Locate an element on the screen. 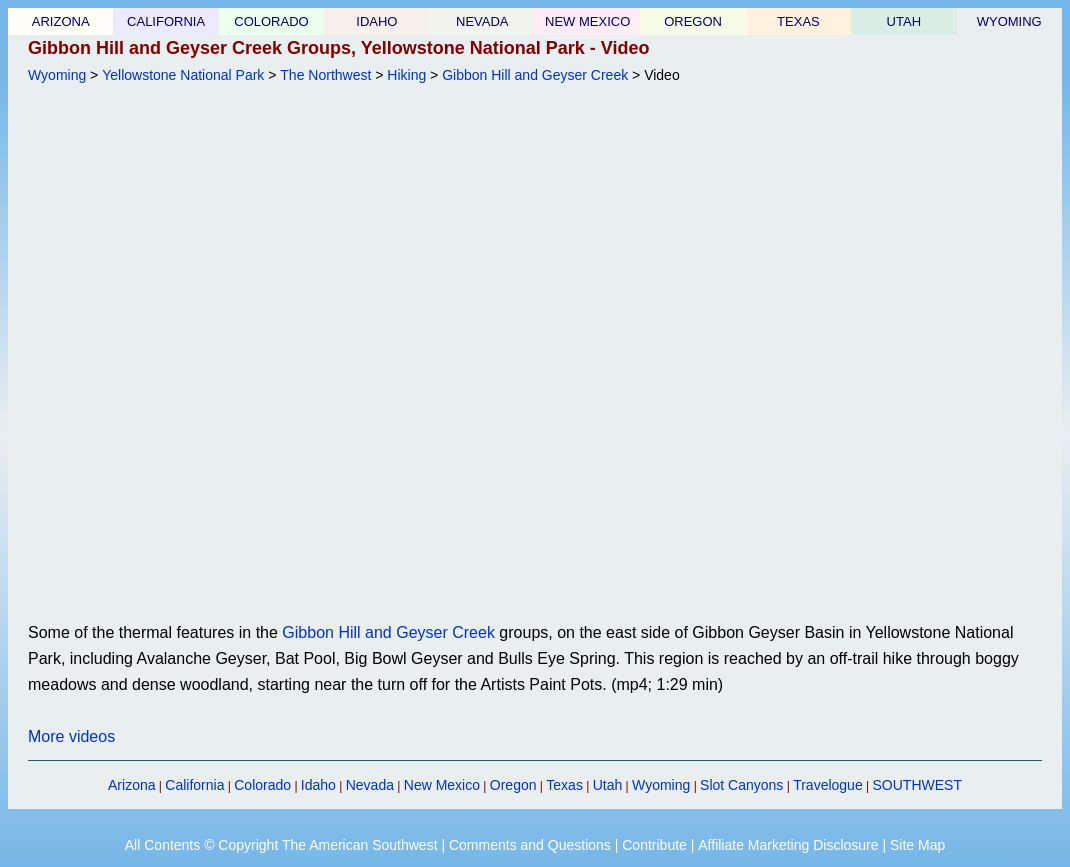 This screenshot has height=867, width=1070. Travelogue is located at coordinates (828, 785).